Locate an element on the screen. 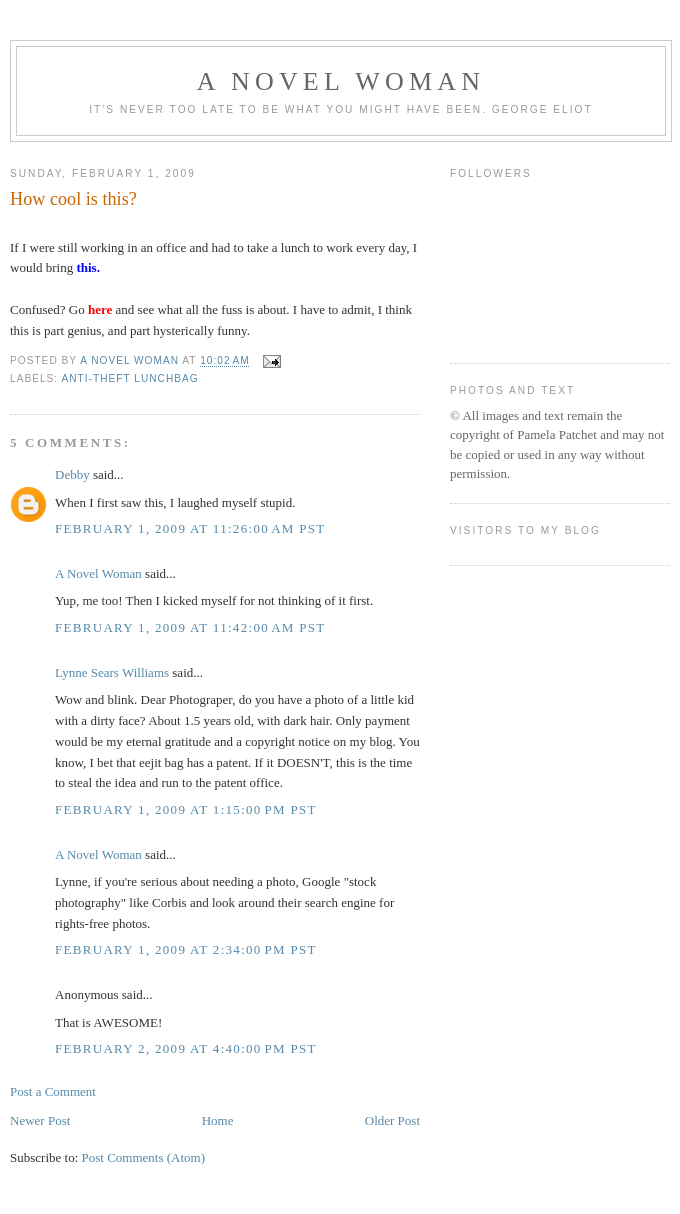  February 2, 2009 at 4:40:00 PM PST is located at coordinates (186, 1048).